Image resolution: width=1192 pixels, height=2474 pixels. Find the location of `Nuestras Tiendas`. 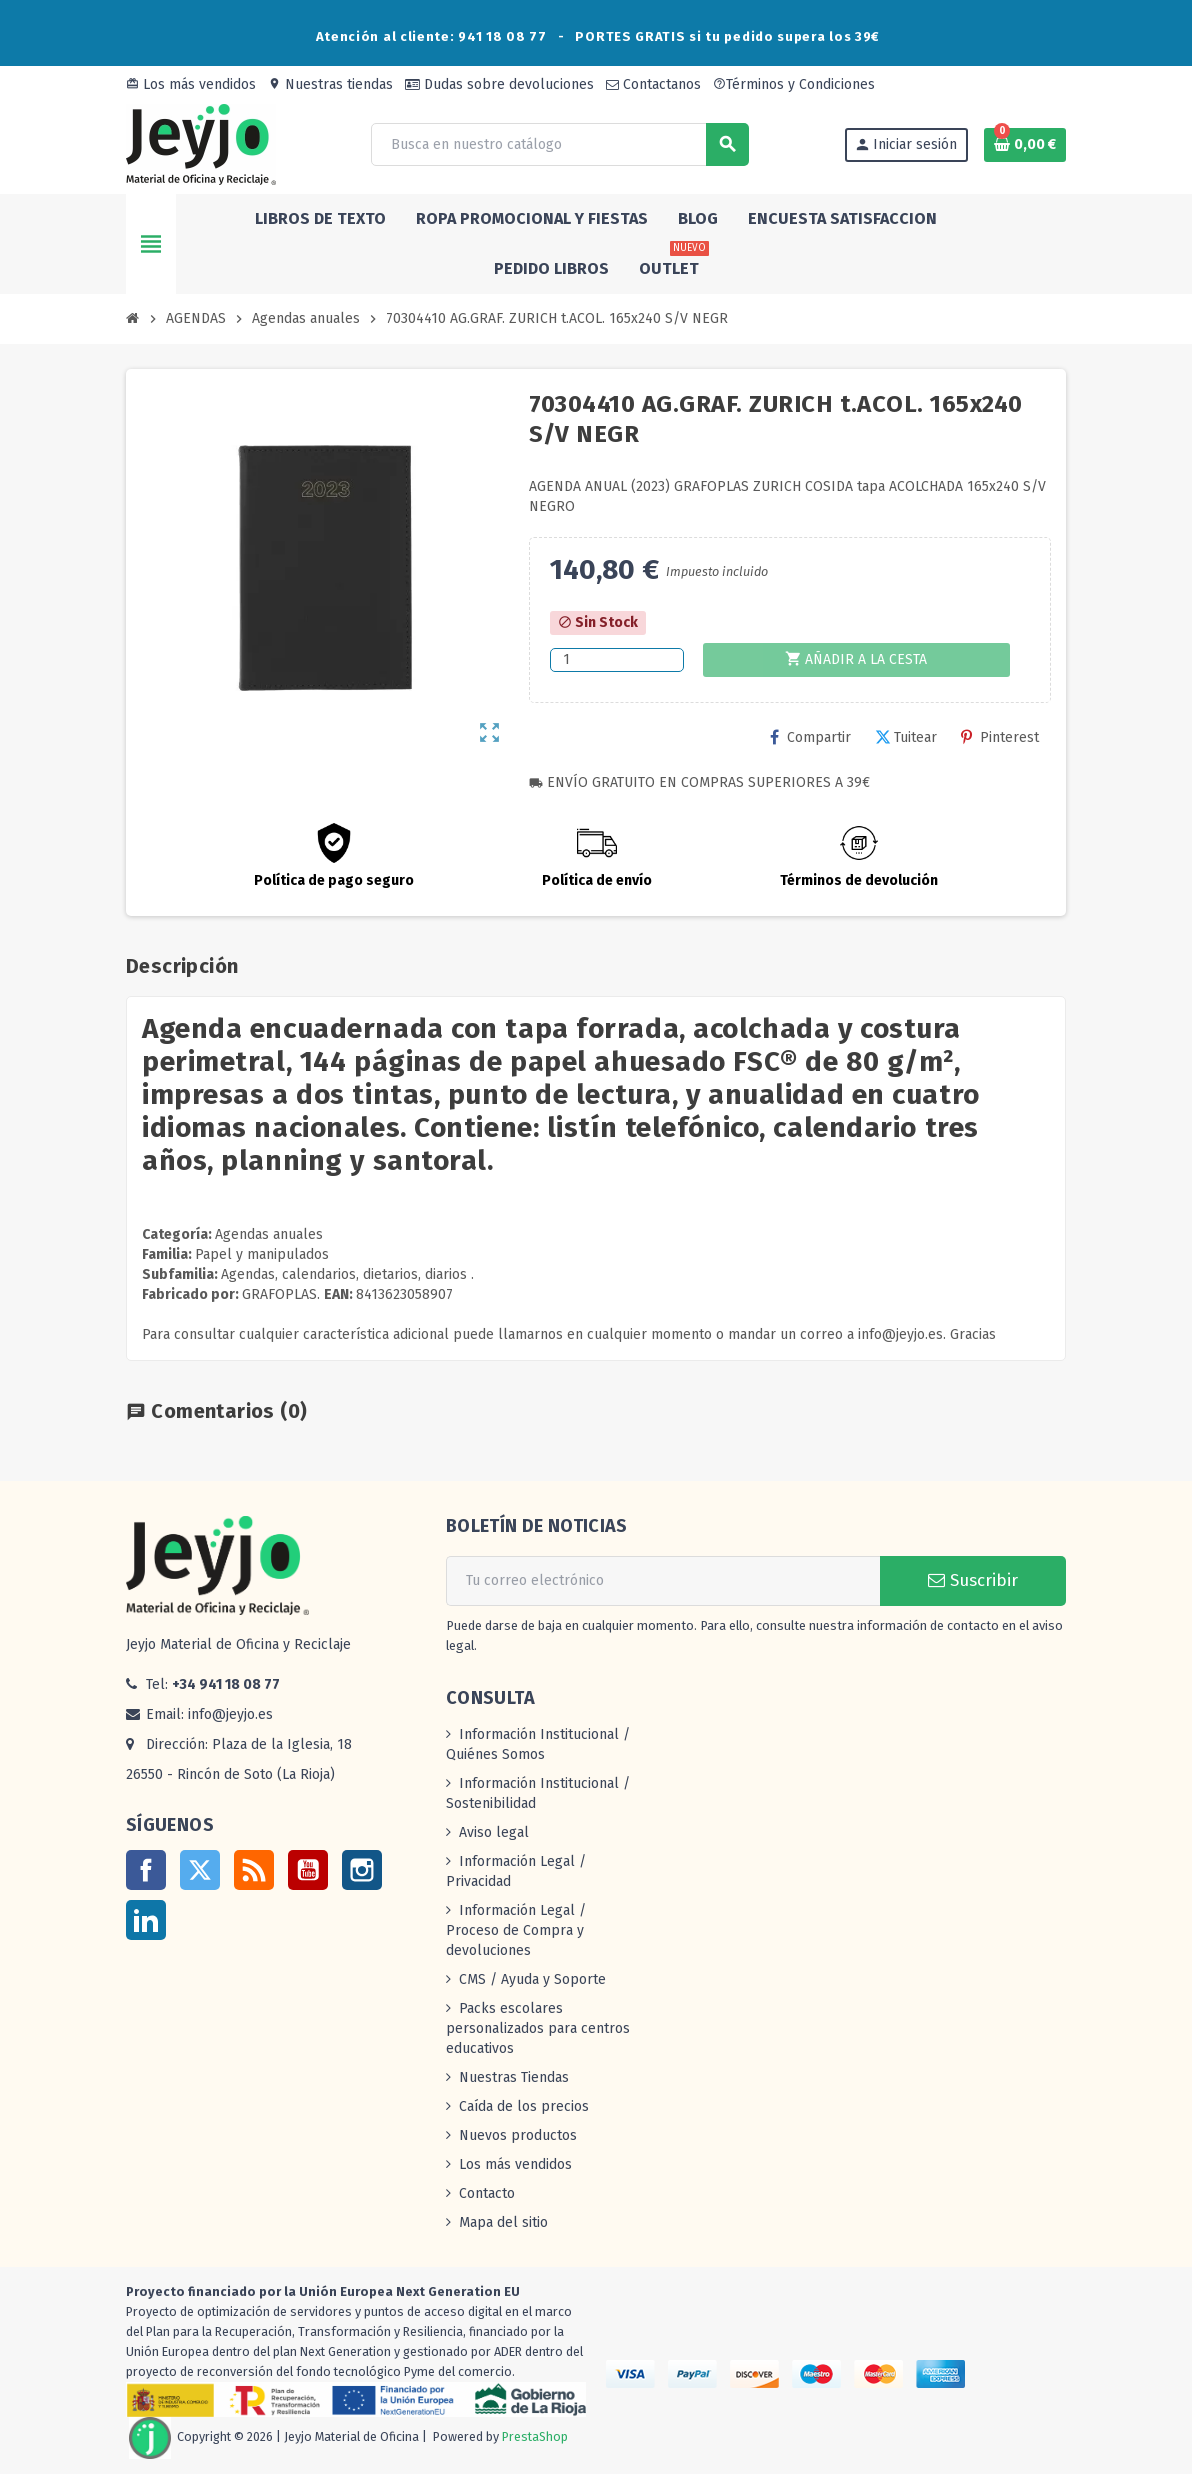

Nuestras Tiendas is located at coordinates (514, 2077).